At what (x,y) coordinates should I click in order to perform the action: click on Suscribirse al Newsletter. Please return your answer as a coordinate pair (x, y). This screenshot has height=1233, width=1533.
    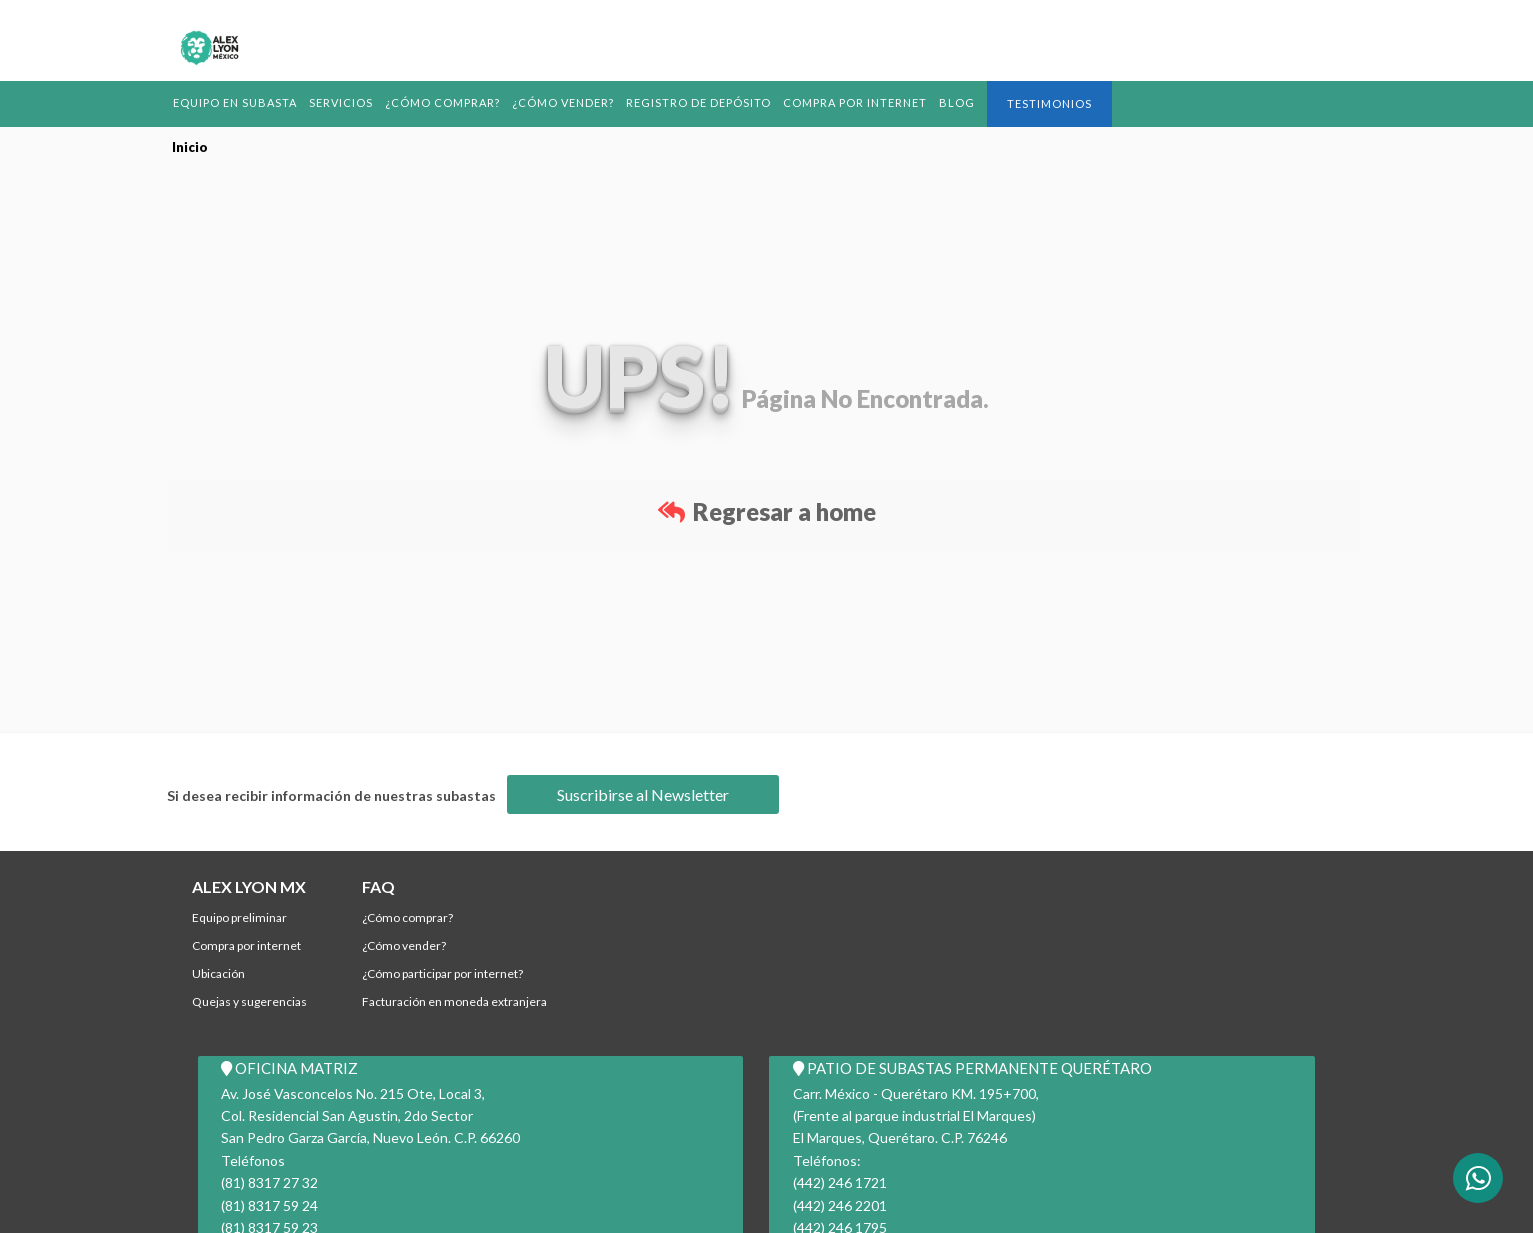
    Looking at the image, I should click on (643, 794).